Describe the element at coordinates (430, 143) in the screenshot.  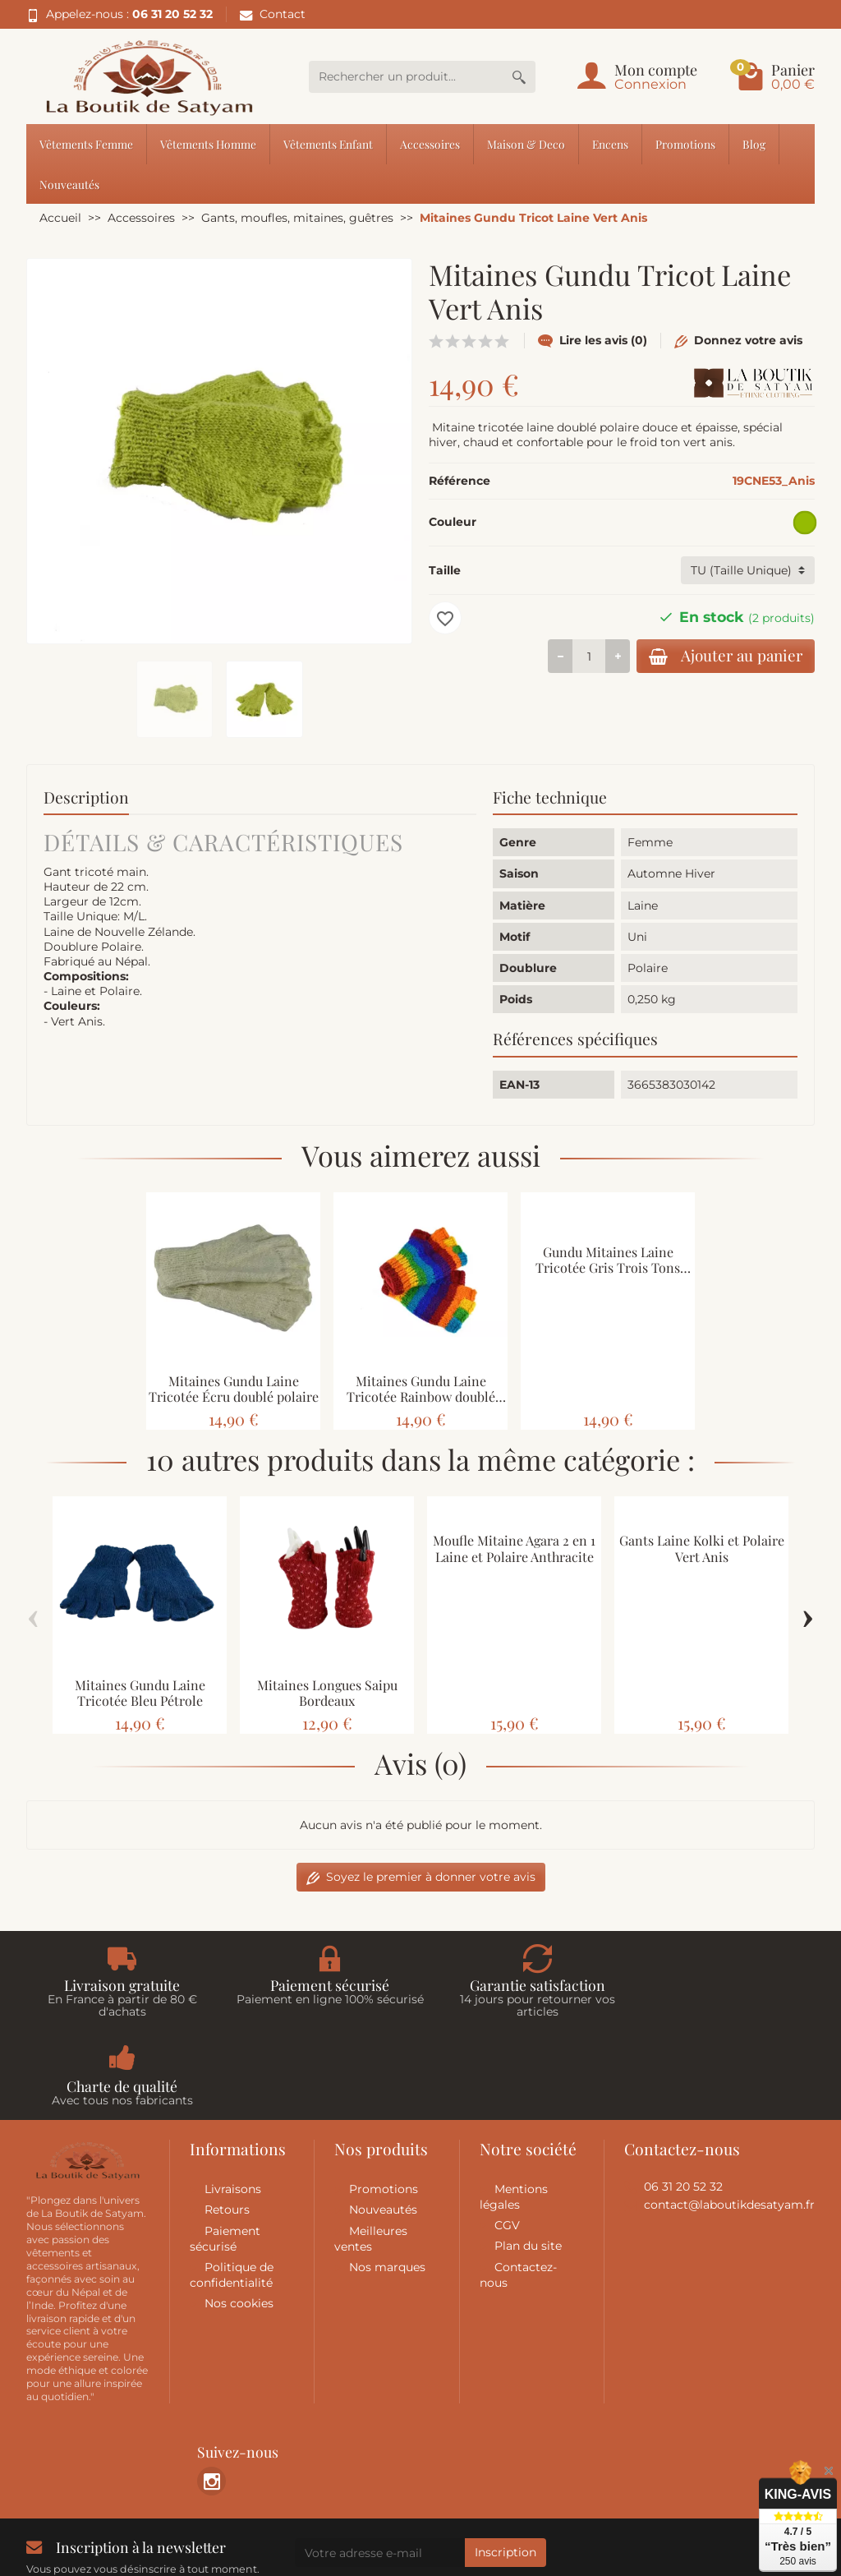
I see `Accessoires` at that location.